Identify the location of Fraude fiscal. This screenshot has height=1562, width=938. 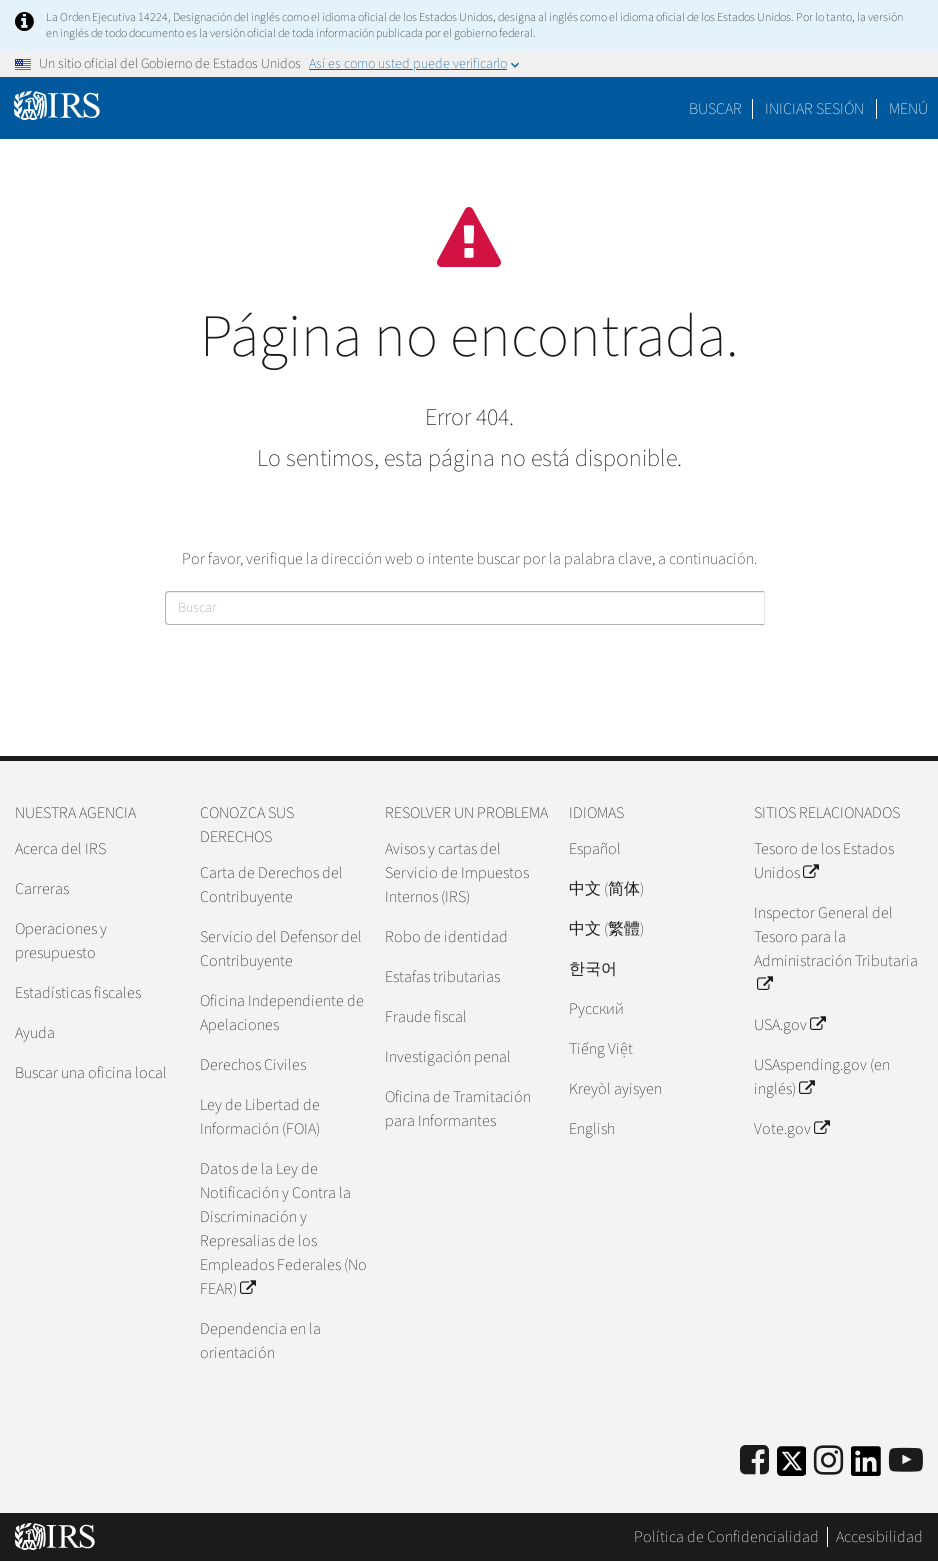
(426, 1017).